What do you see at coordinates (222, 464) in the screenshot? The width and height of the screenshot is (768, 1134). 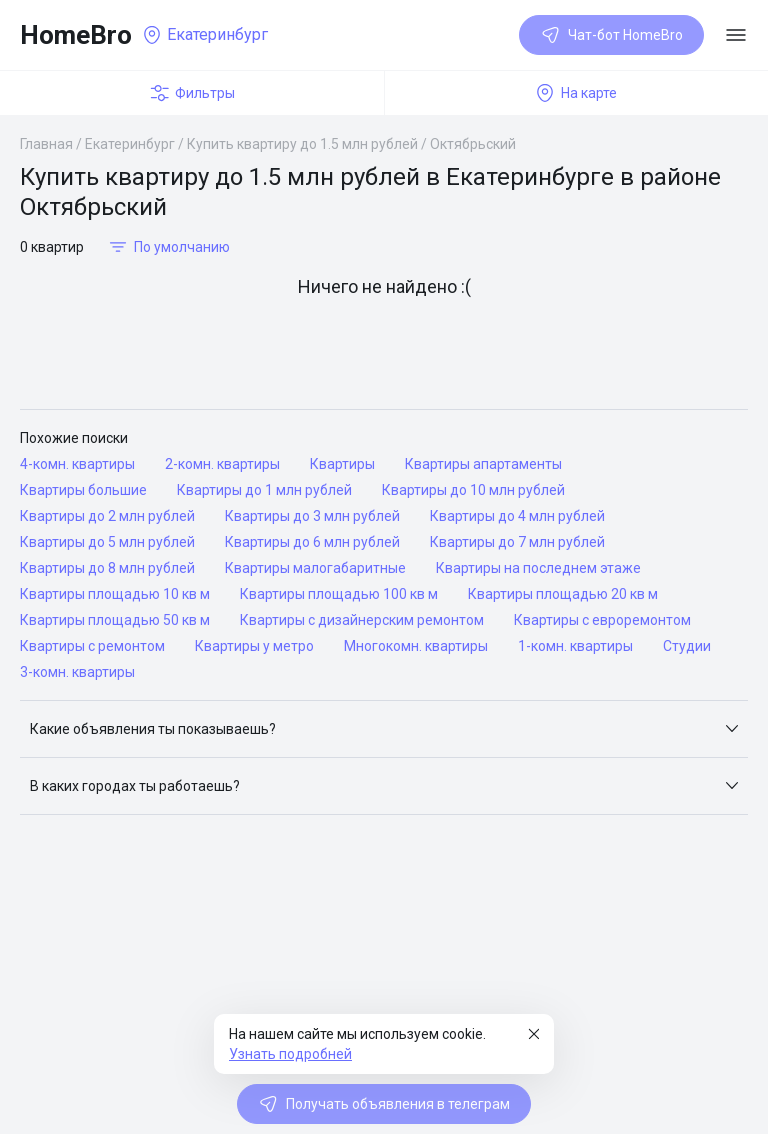 I see `2-комн. квартиры` at bounding box center [222, 464].